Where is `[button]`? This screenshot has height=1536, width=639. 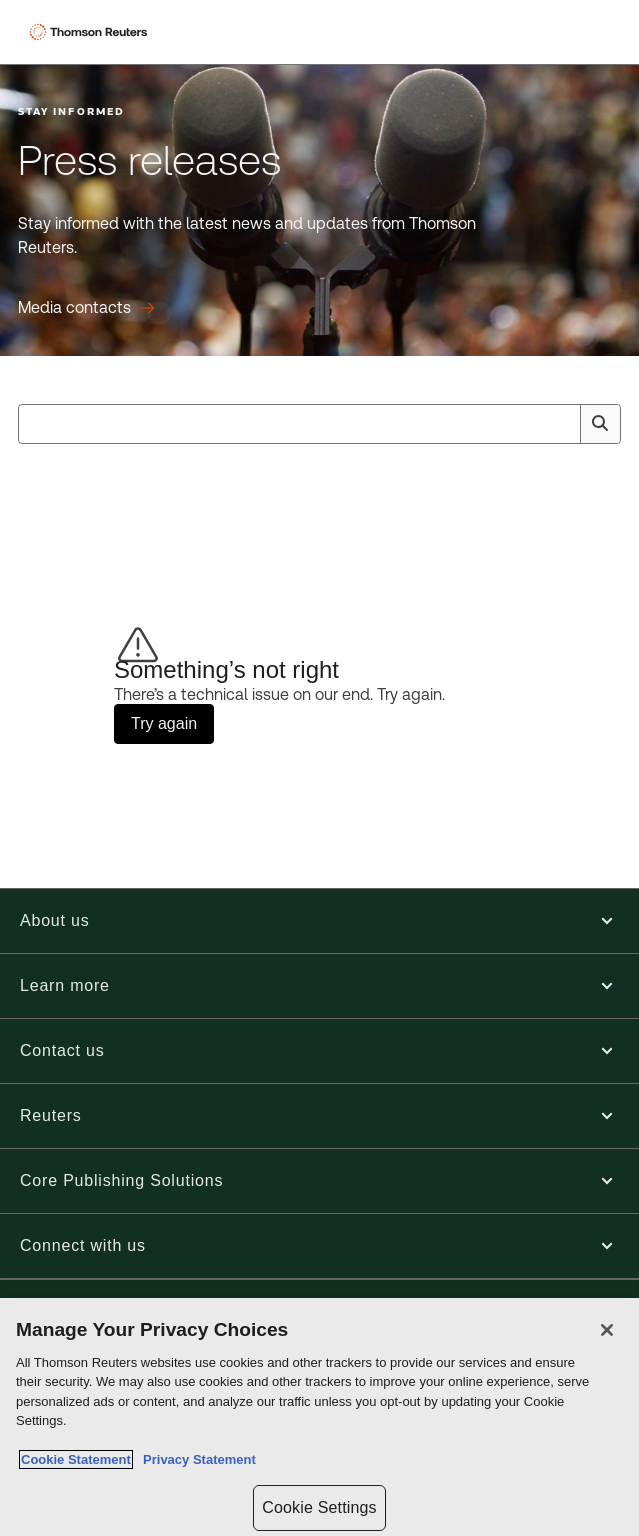 [button] is located at coordinates (319, 921).